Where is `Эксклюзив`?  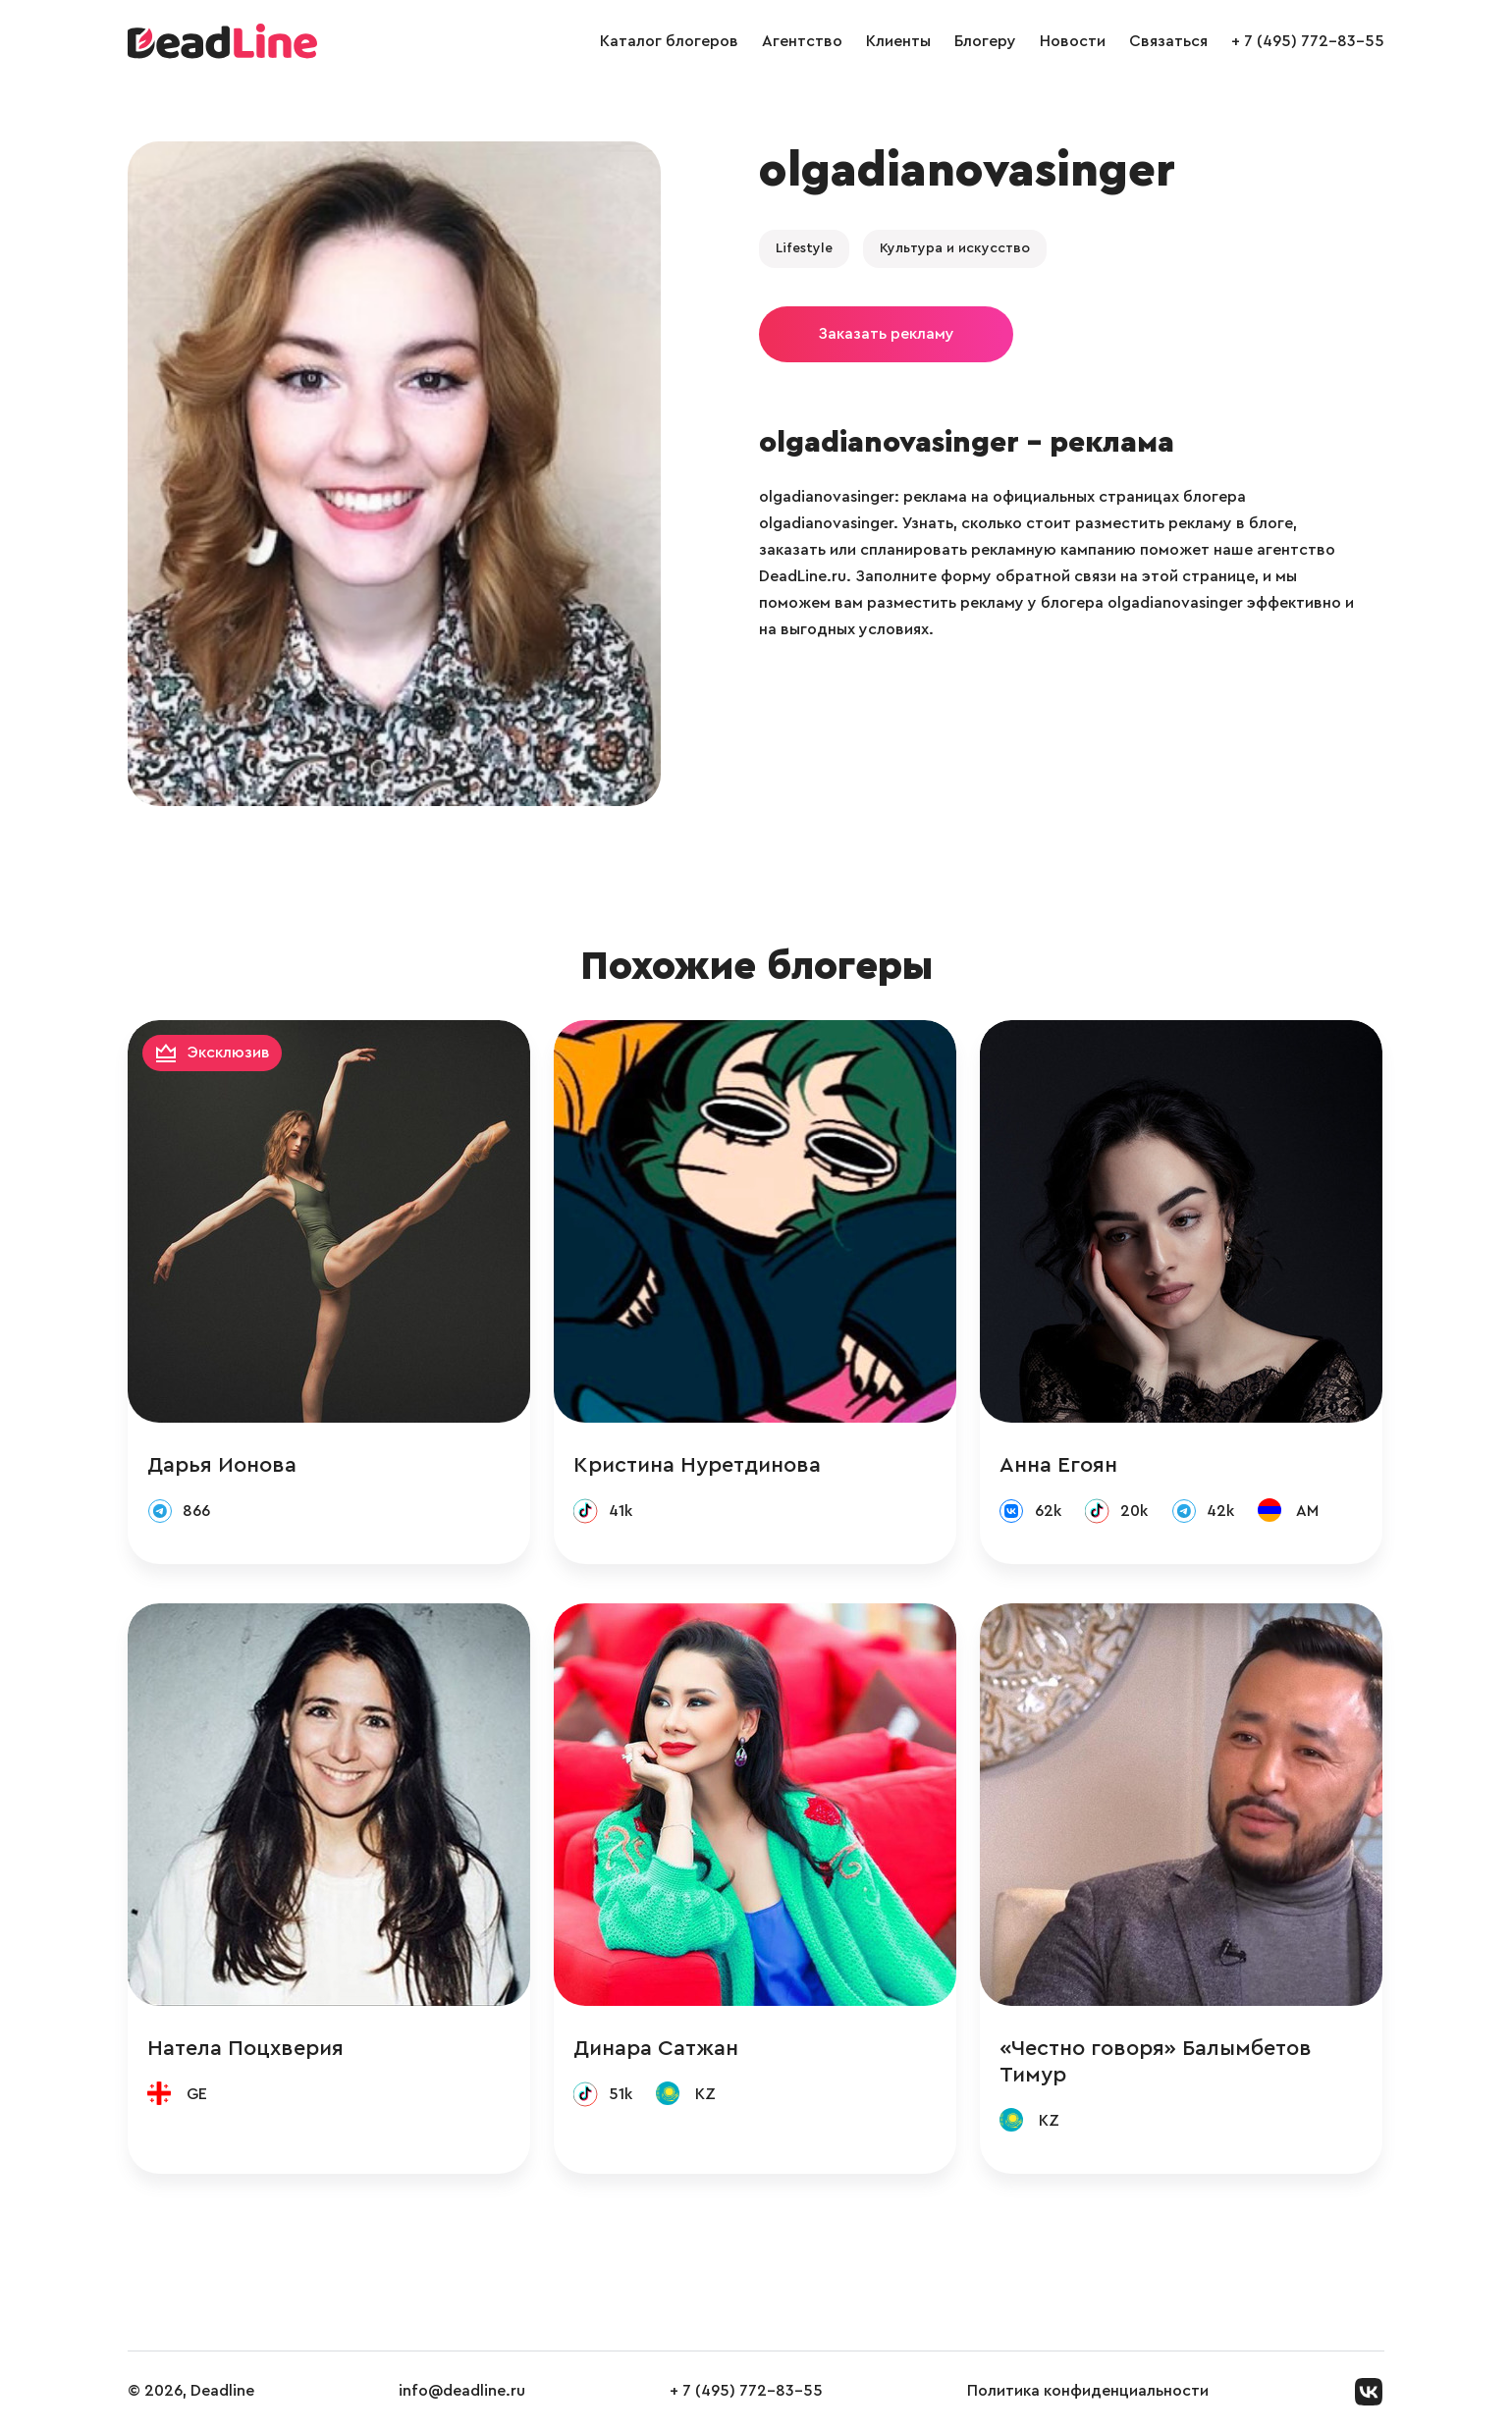 Эксклюзив is located at coordinates (229, 1052).